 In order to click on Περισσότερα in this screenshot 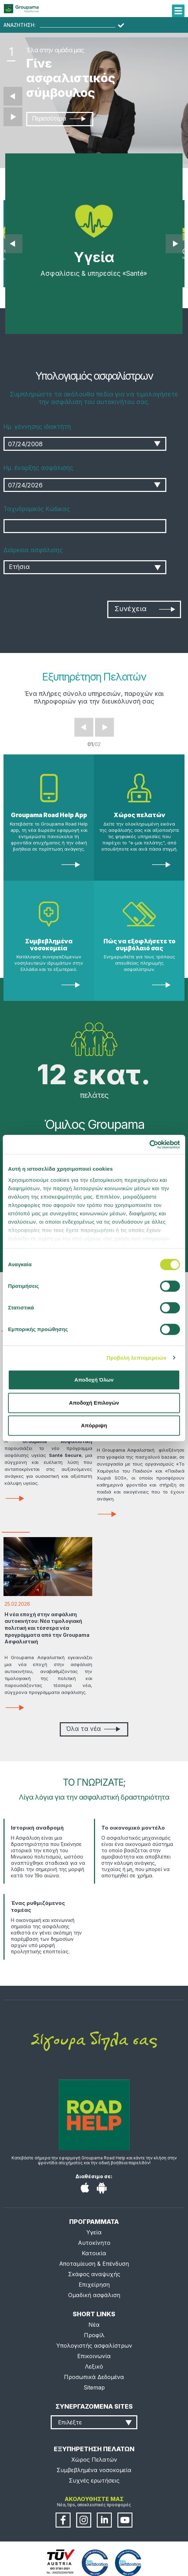, I will do `click(58, 118)`.